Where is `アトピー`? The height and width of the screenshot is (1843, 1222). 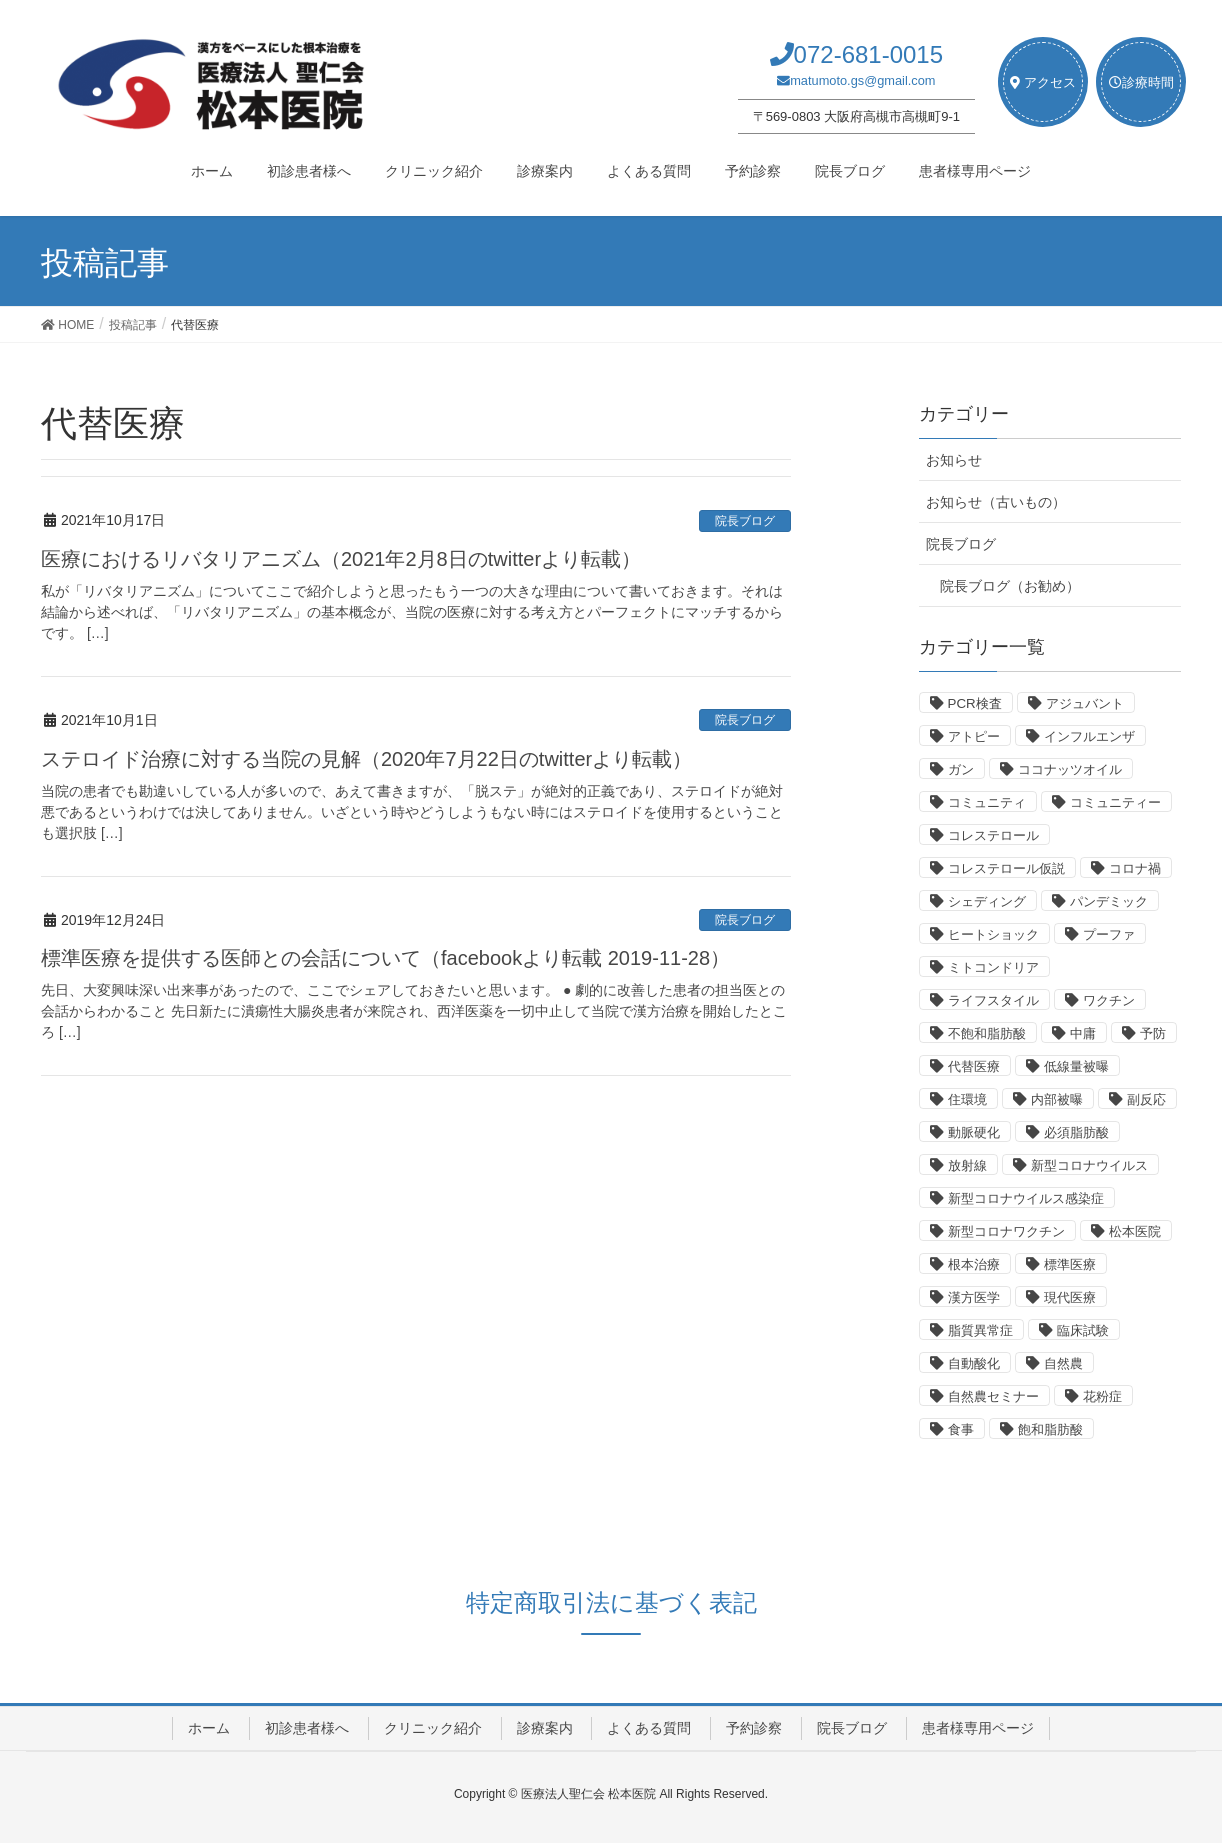 アトピー is located at coordinates (974, 736).